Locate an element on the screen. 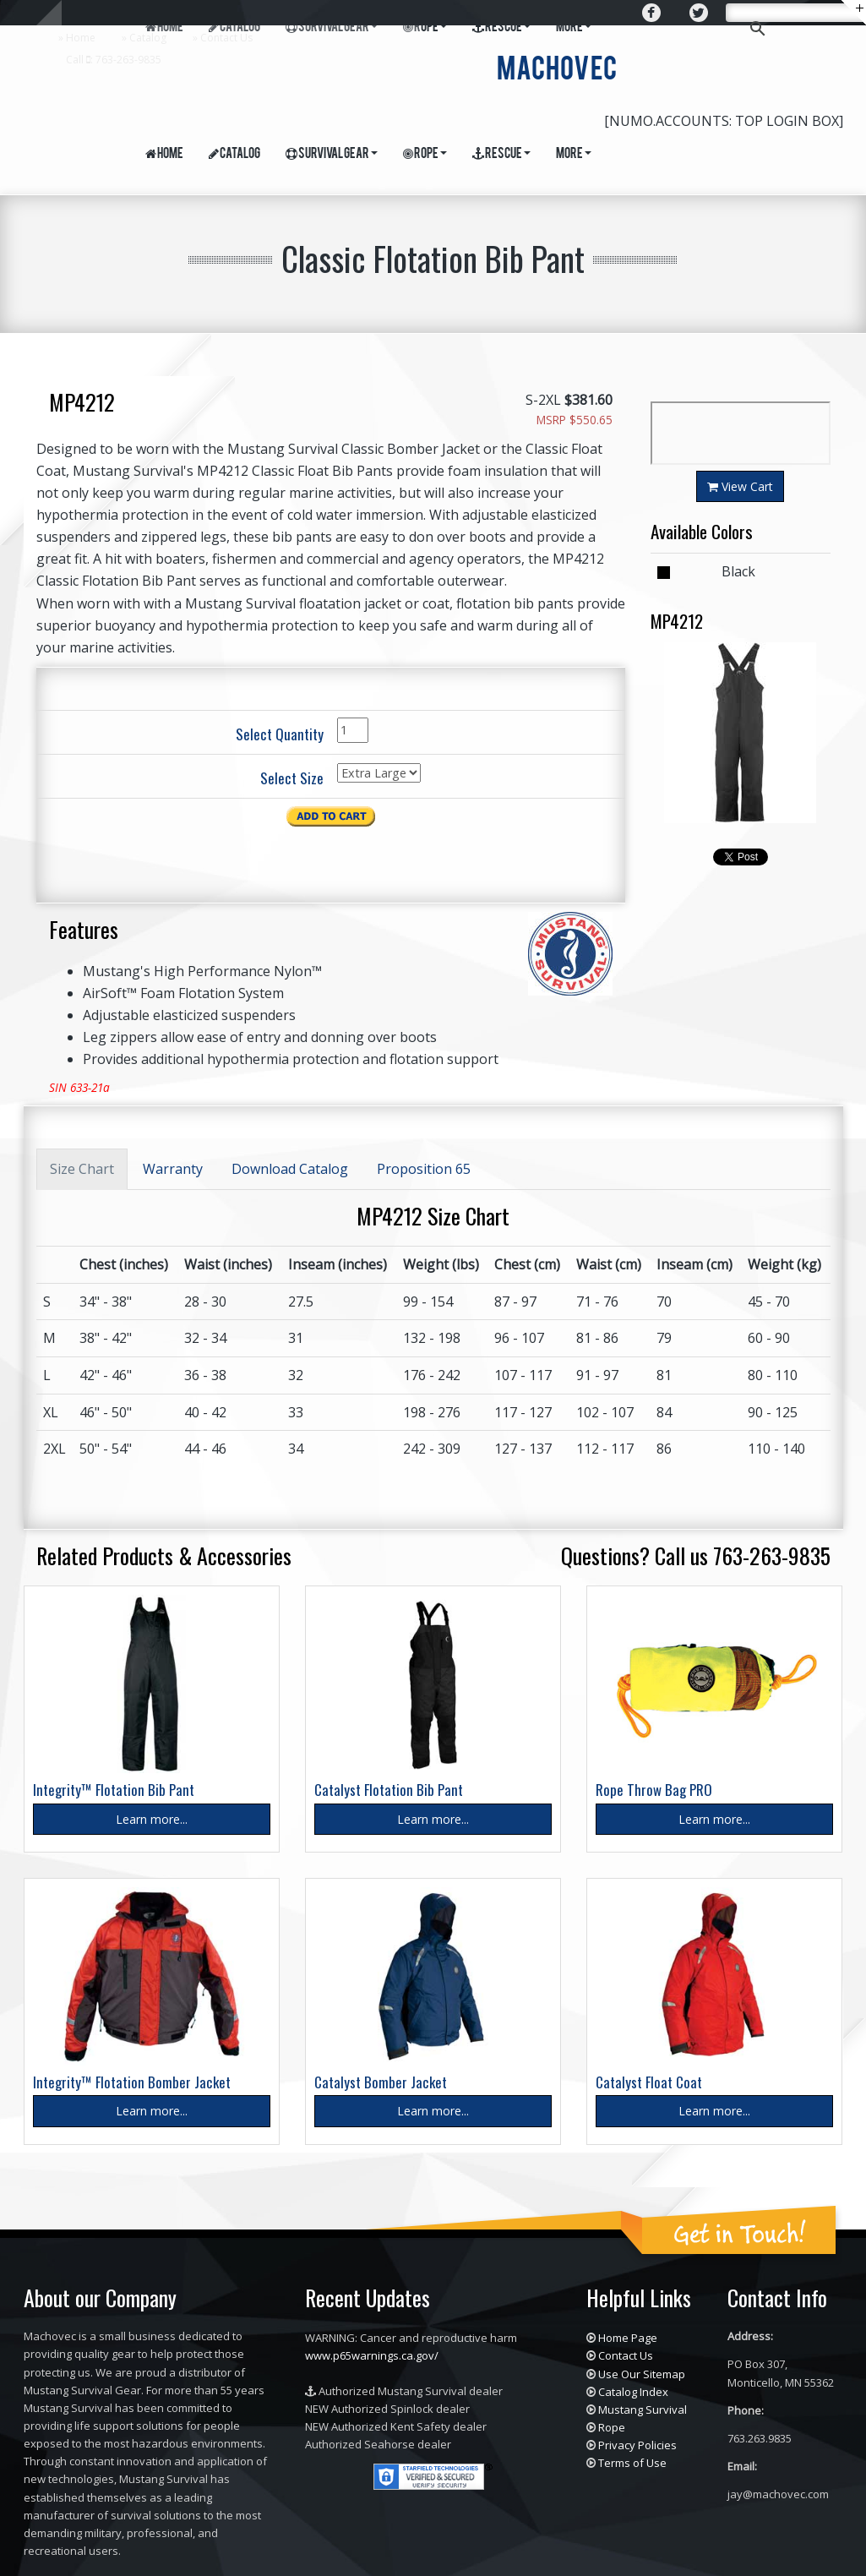  Catalog is located at coordinates (147, 37).